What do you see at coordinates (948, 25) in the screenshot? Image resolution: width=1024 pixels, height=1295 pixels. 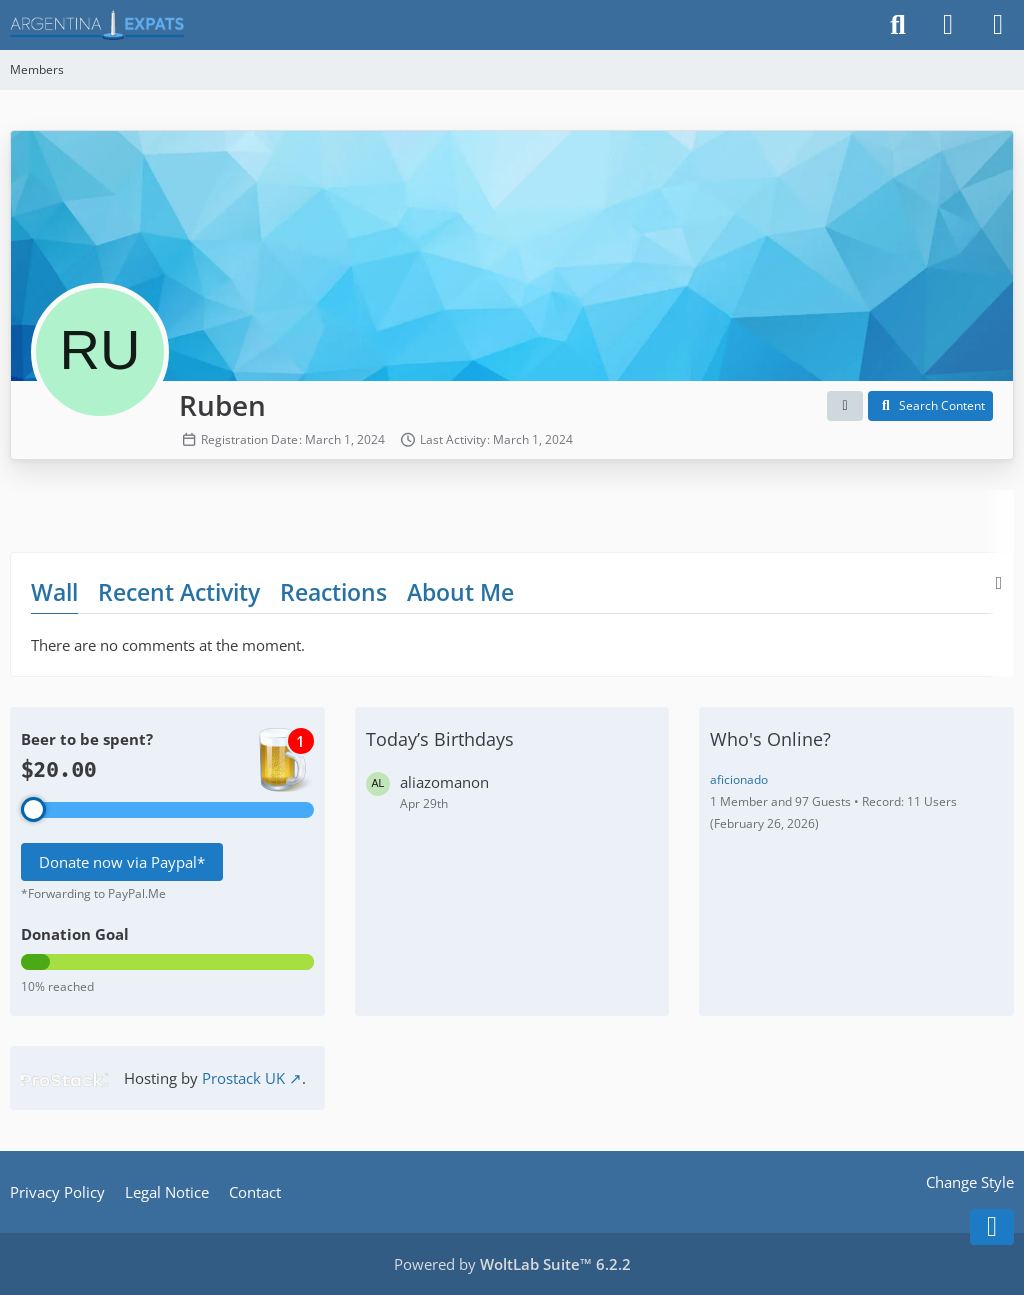 I see `[Login]` at bounding box center [948, 25].